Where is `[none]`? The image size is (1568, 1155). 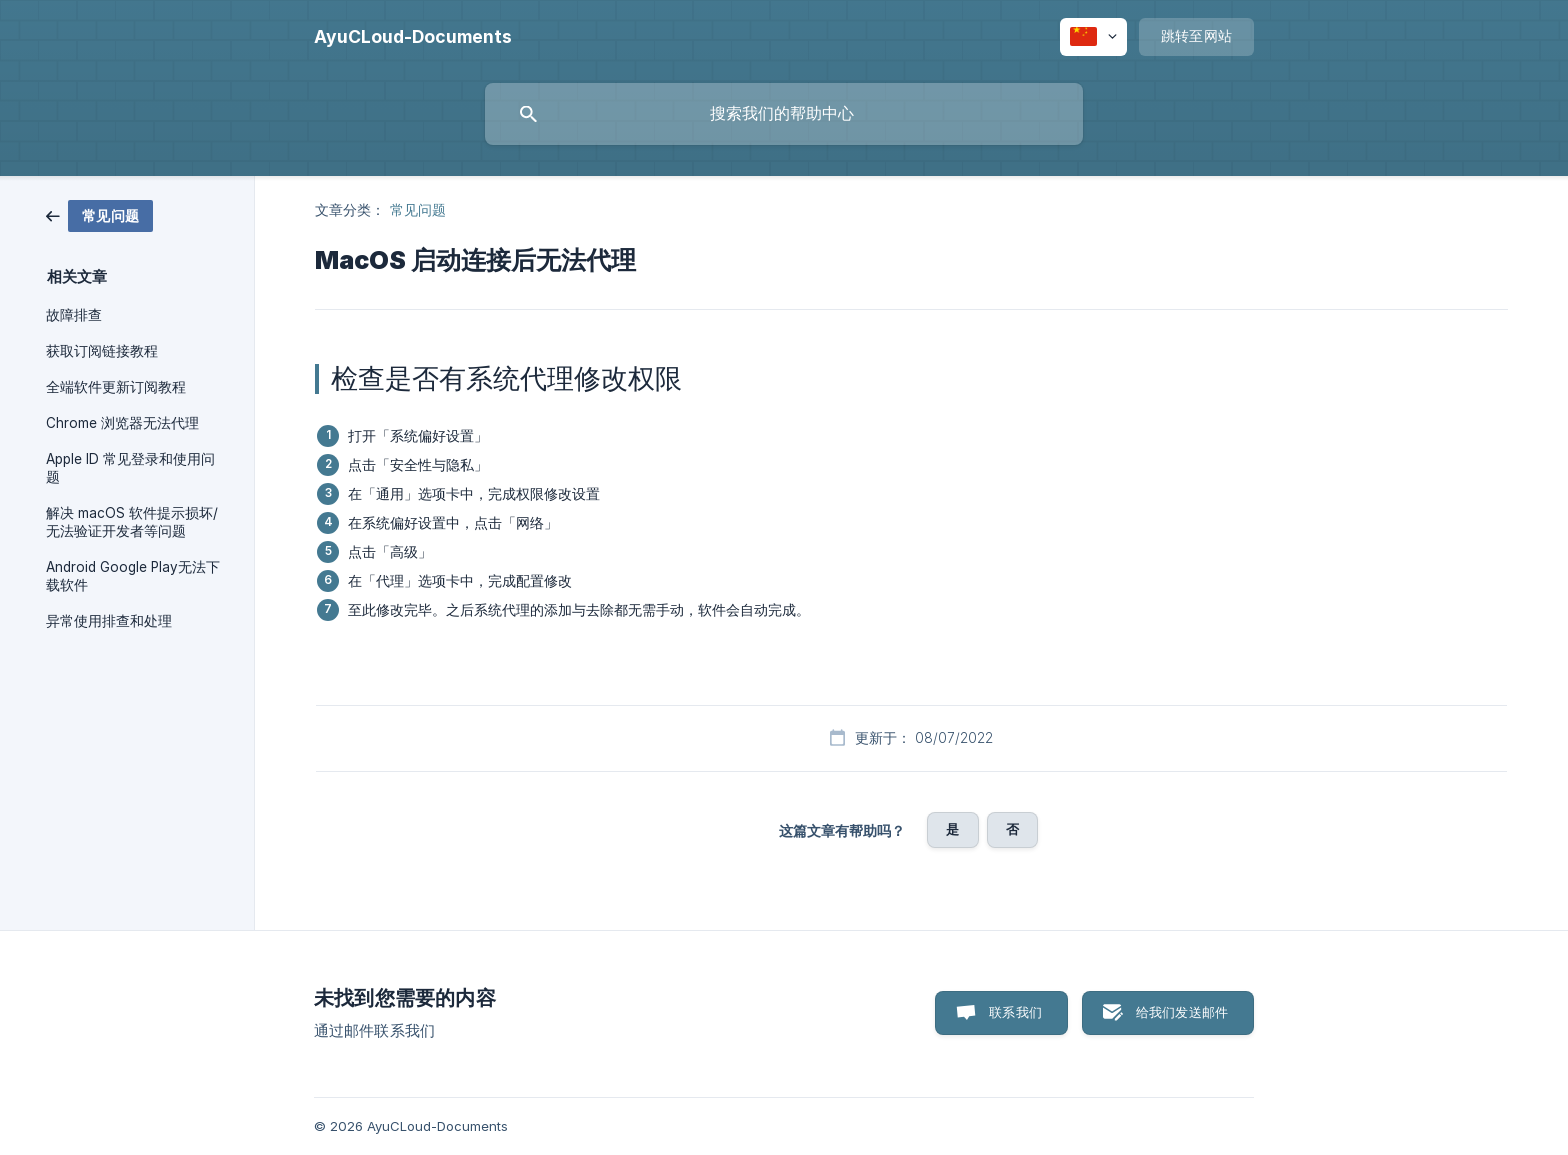
[none] is located at coordinates (413, 37).